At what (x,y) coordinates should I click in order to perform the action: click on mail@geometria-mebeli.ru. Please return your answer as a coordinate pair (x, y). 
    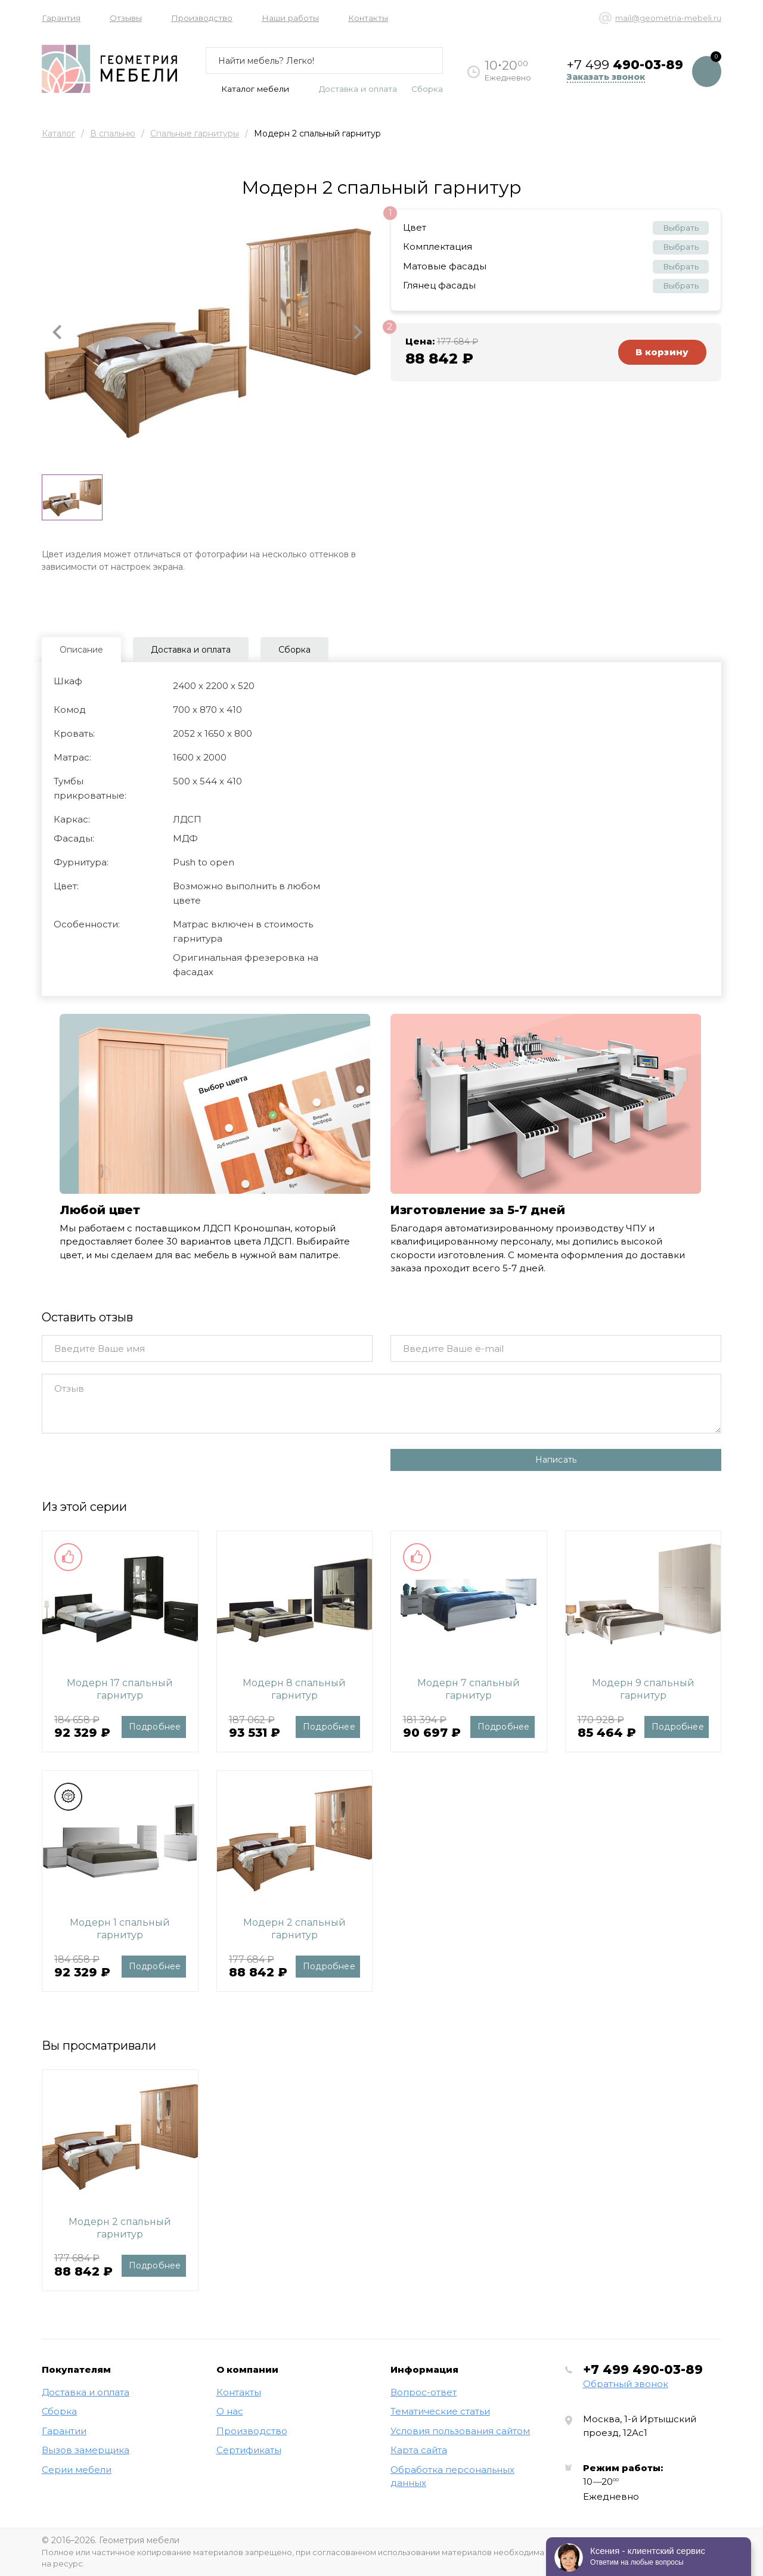
    Looking at the image, I should click on (668, 18).